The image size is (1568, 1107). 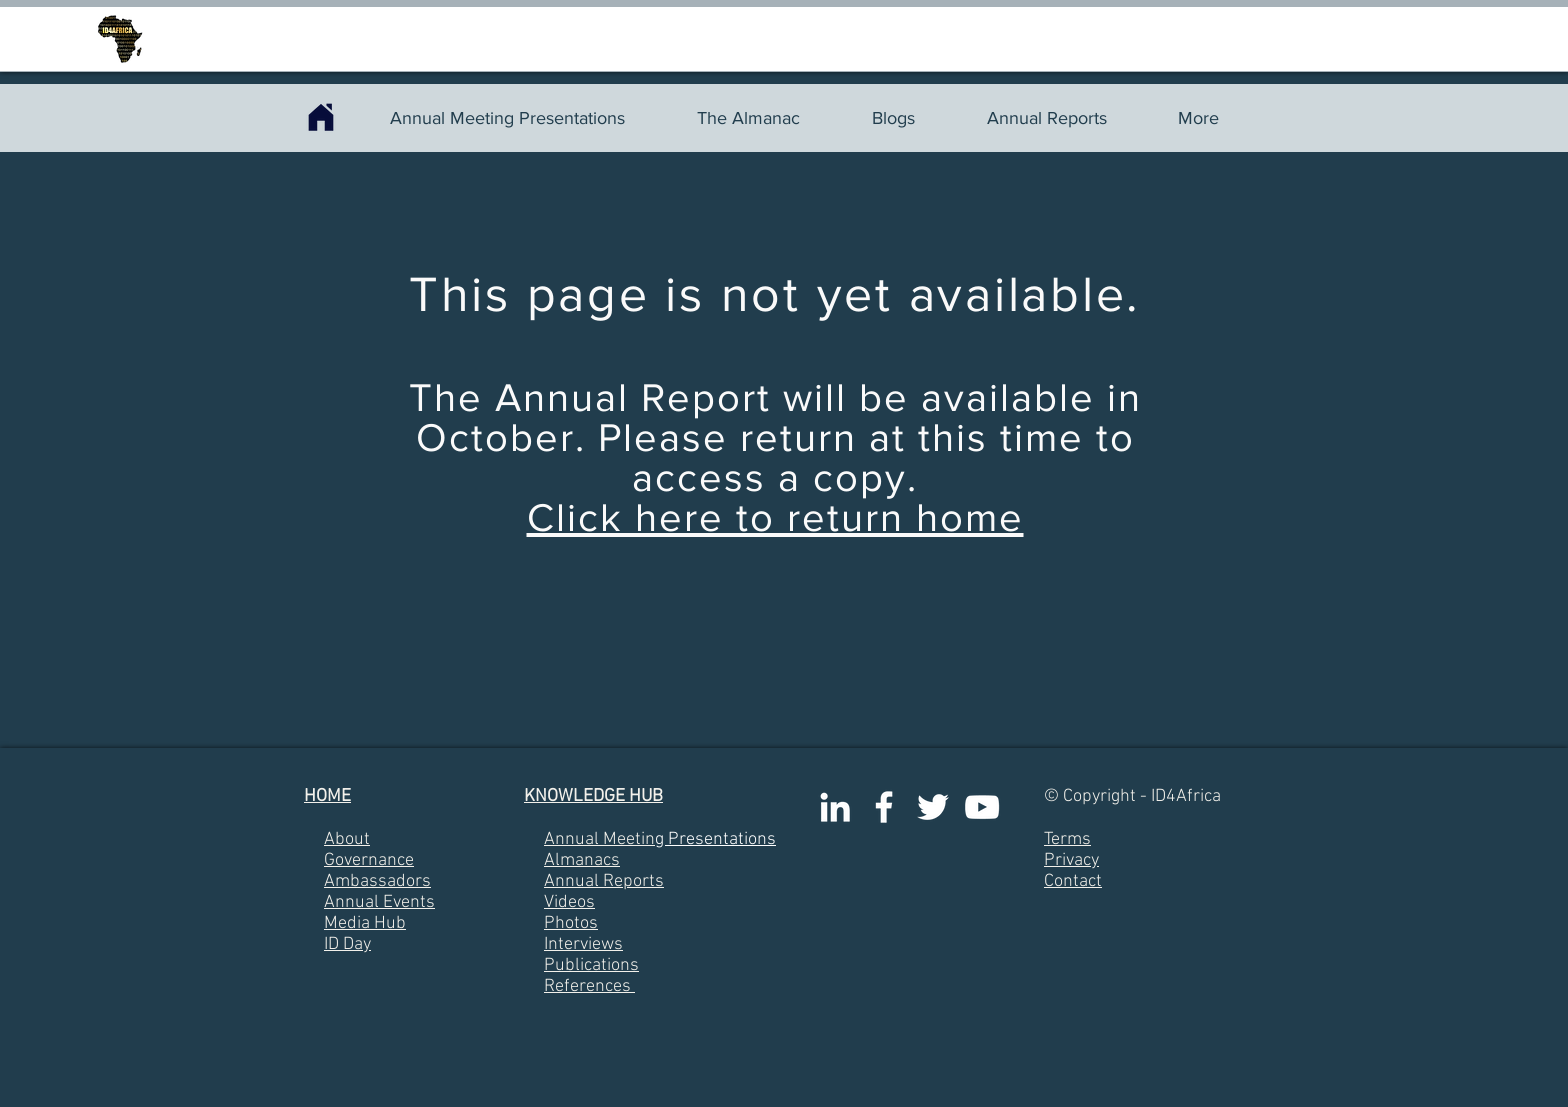 What do you see at coordinates (982, 807) in the screenshot?
I see `[White YouTube Icon]` at bounding box center [982, 807].